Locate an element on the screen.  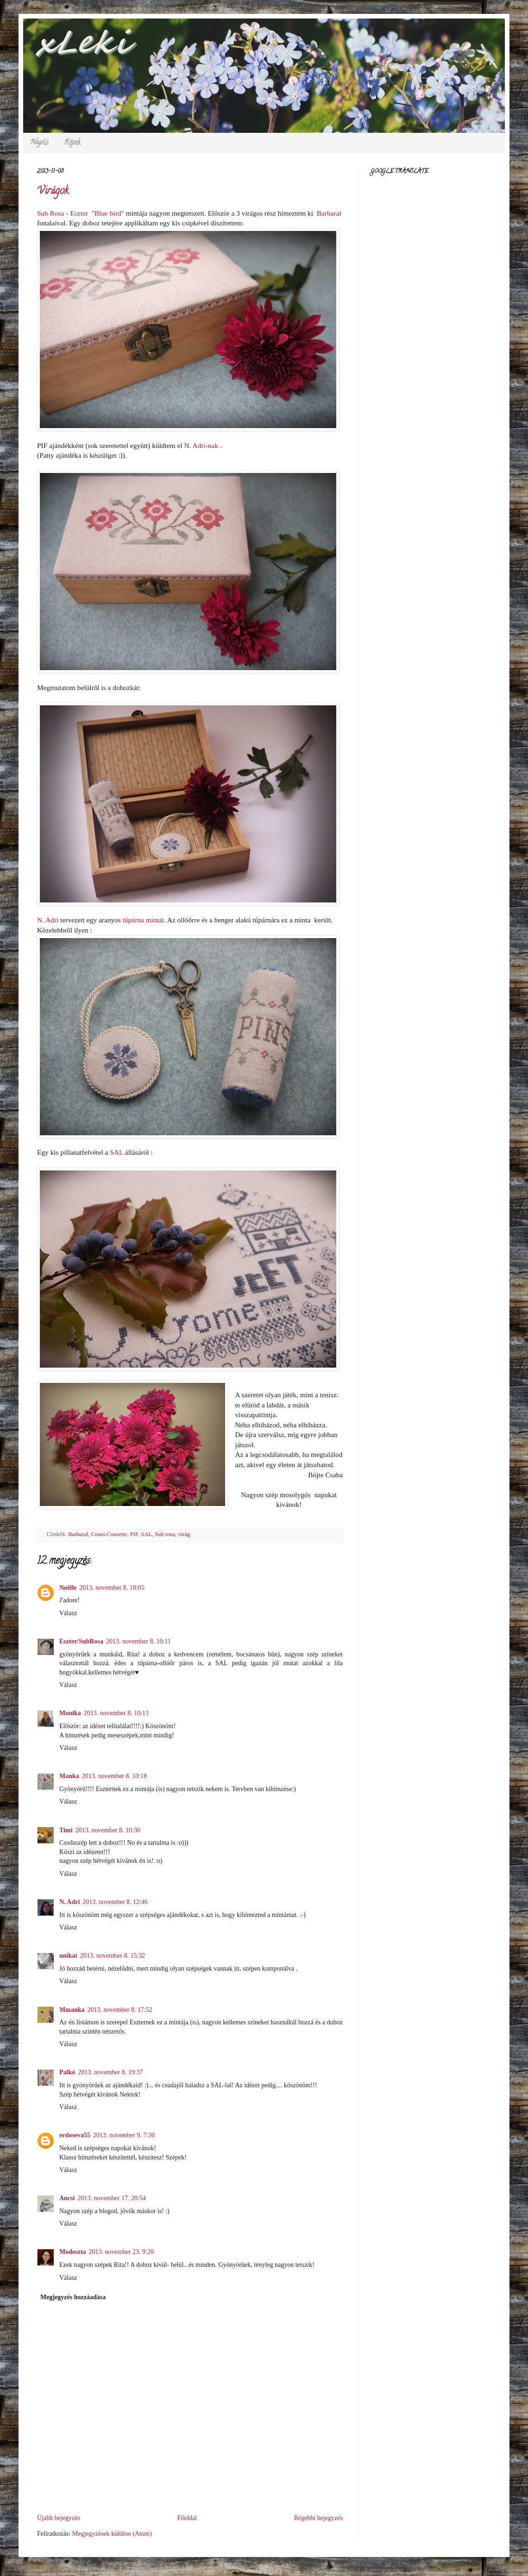
Virágok is located at coordinates (53, 191).